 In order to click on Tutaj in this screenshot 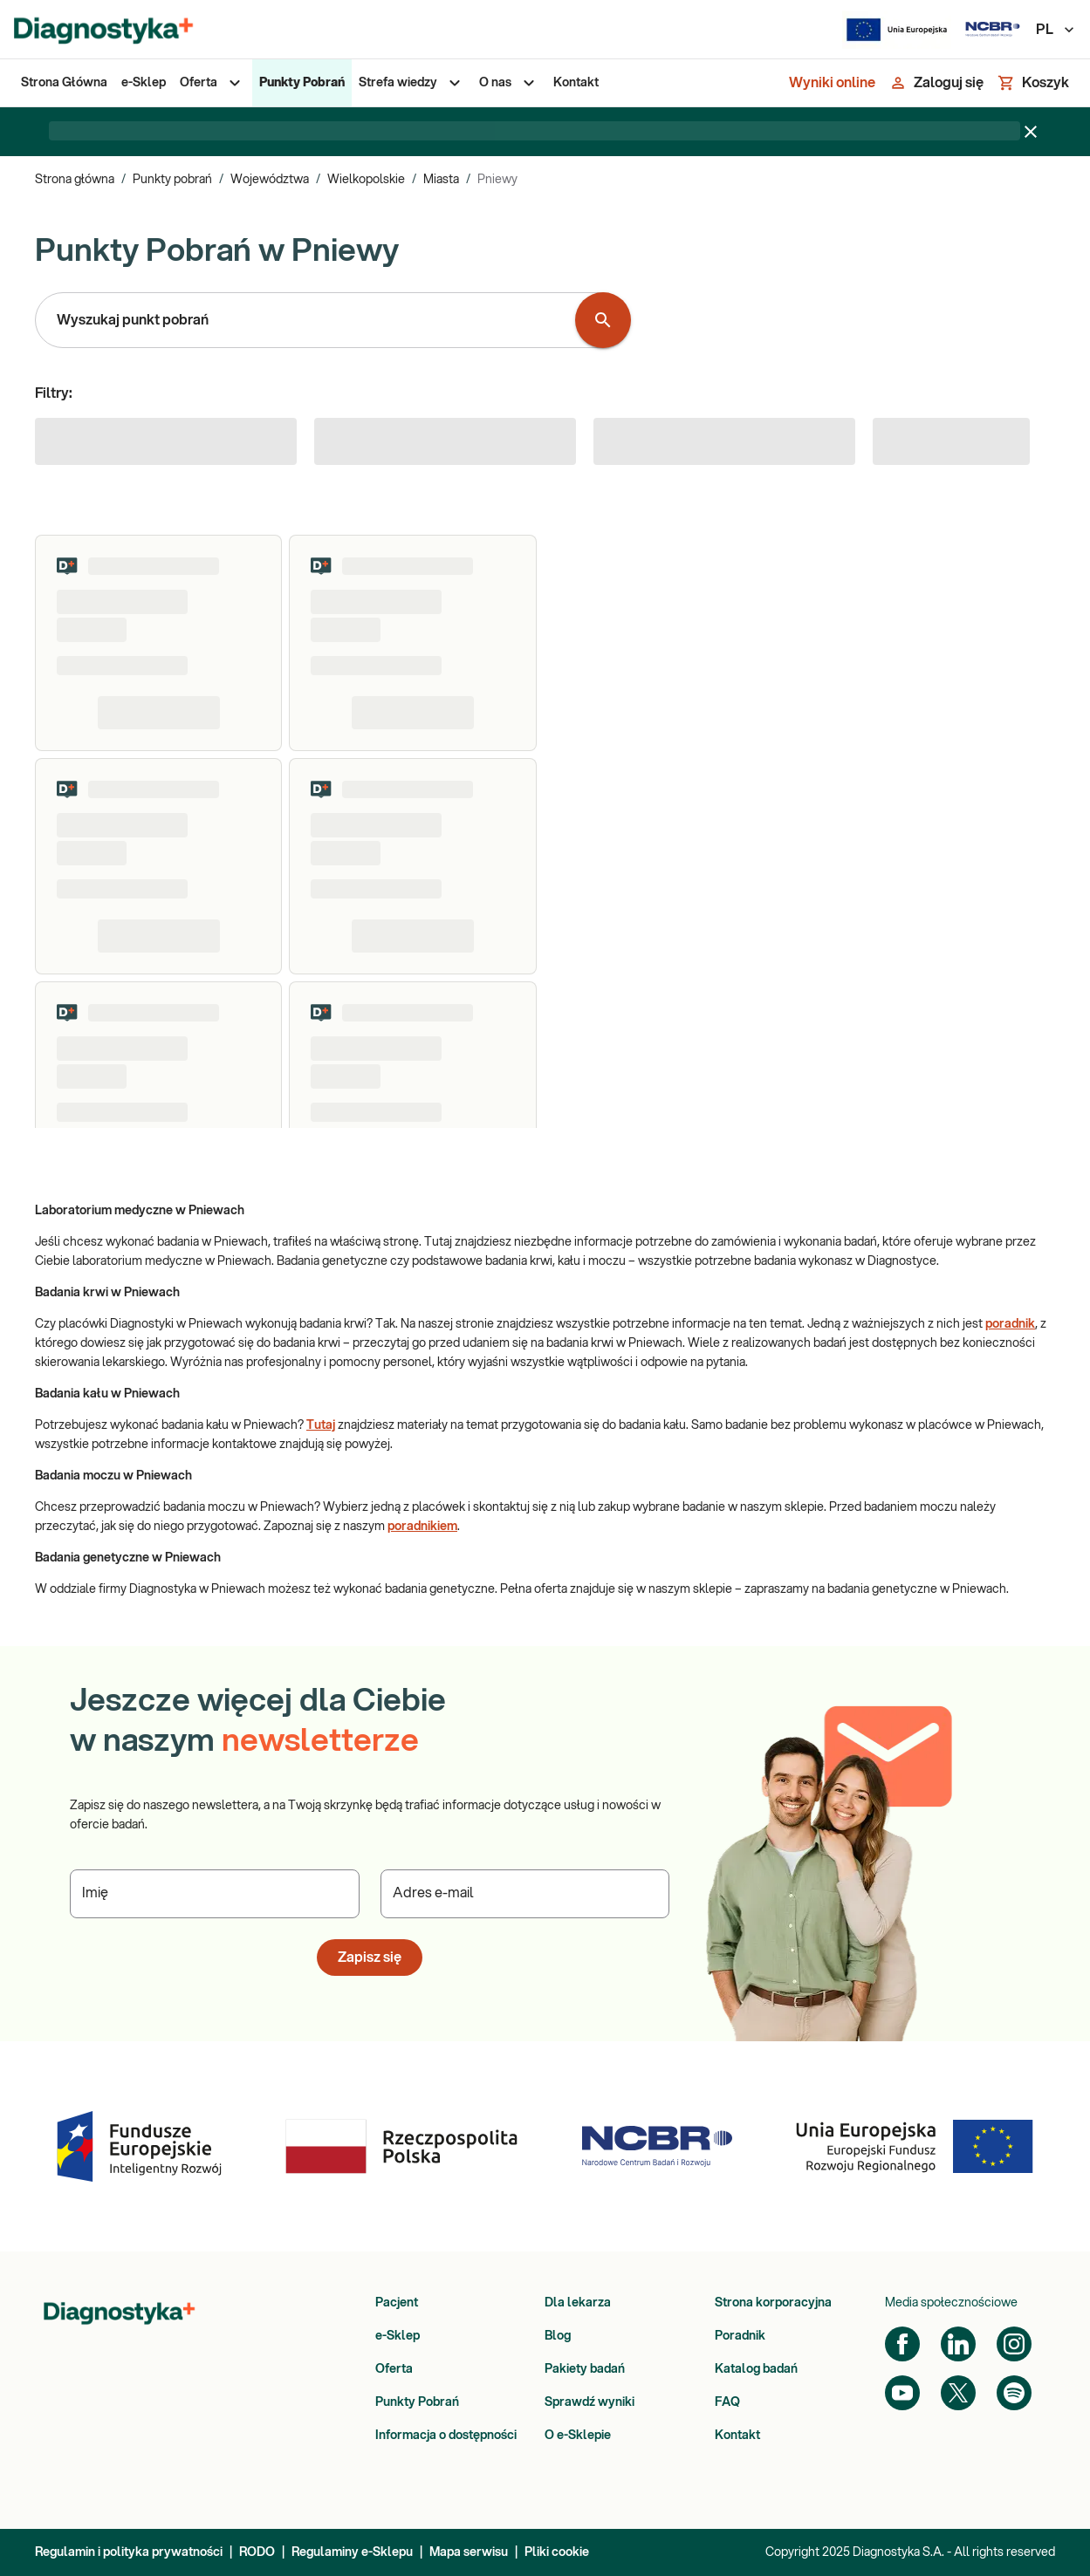, I will do `click(320, 1425)`.